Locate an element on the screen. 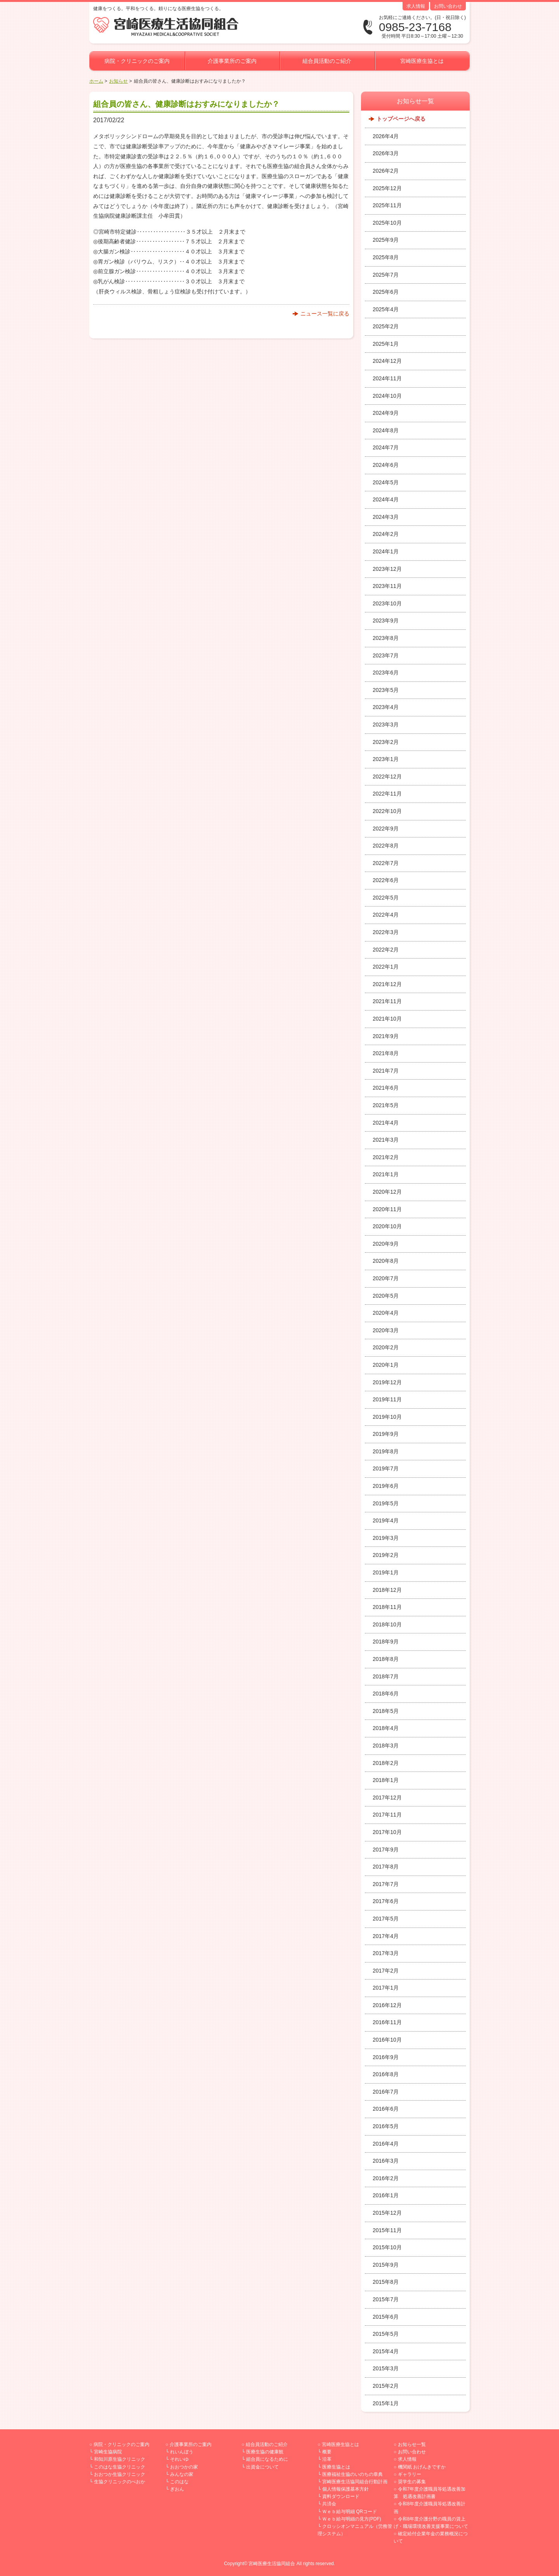 This screenshot has width=559, height=2576. 2016年7月 is located at coordinates (386, 2092).